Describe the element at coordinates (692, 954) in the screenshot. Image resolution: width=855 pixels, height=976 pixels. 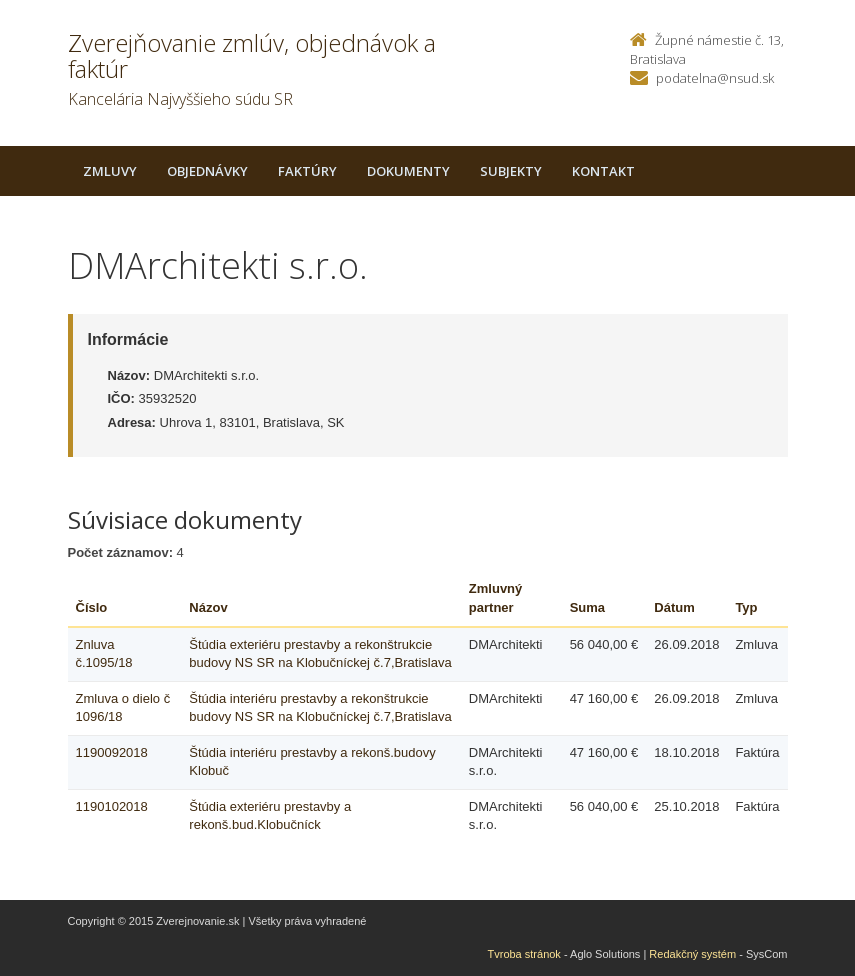
I see `Redakčný systém` at that location.